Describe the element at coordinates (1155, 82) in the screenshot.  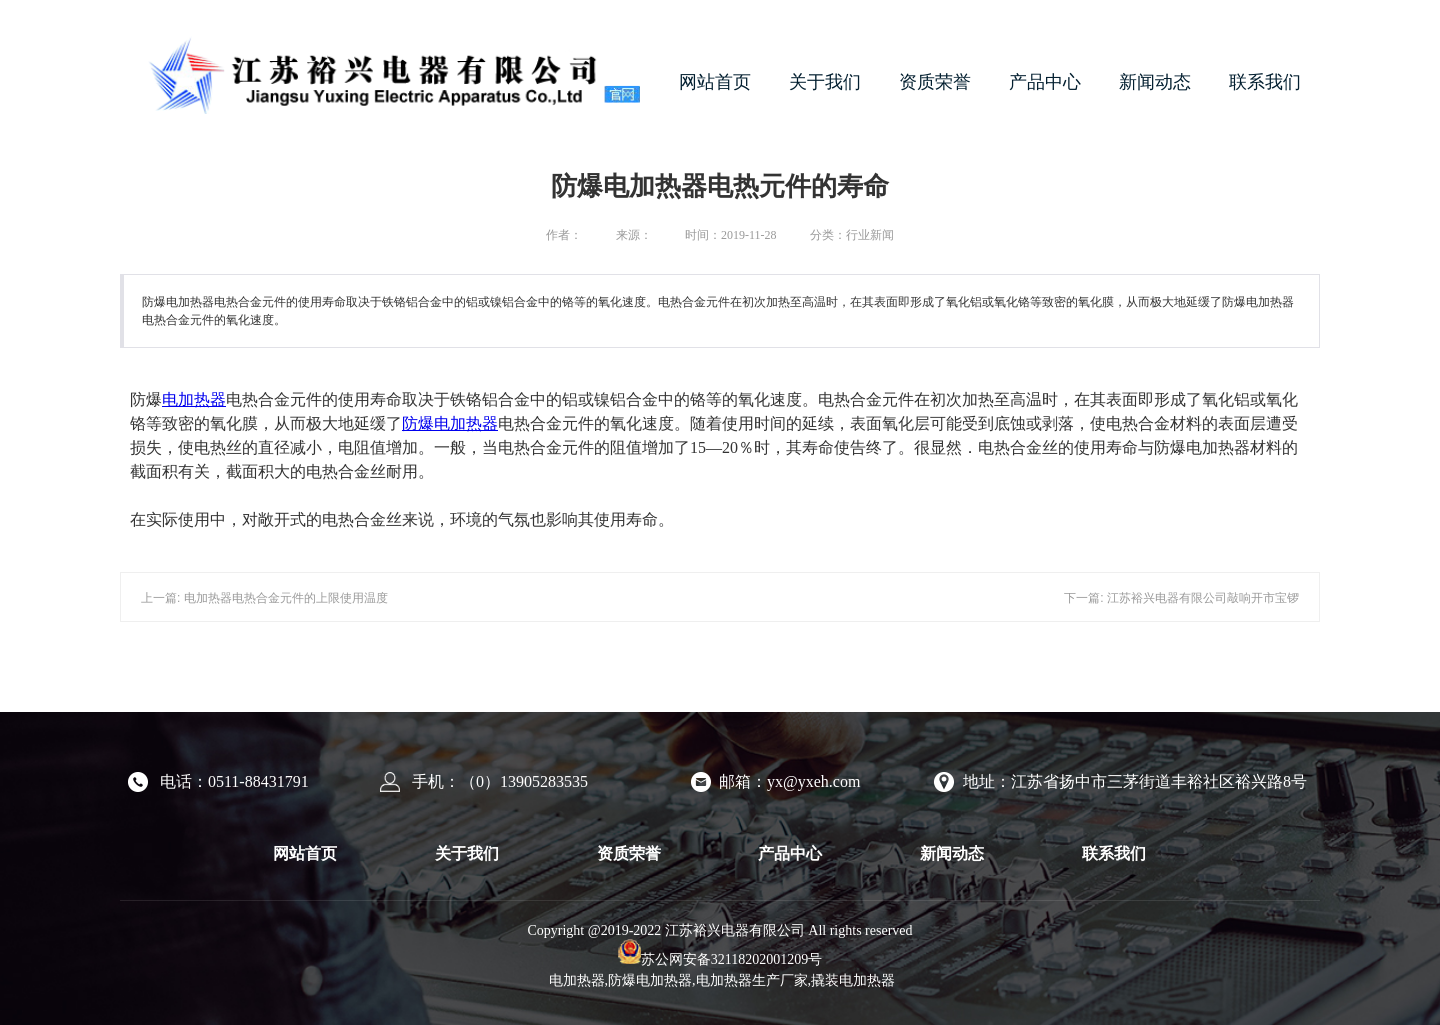
I see `新闻动态` at that location.